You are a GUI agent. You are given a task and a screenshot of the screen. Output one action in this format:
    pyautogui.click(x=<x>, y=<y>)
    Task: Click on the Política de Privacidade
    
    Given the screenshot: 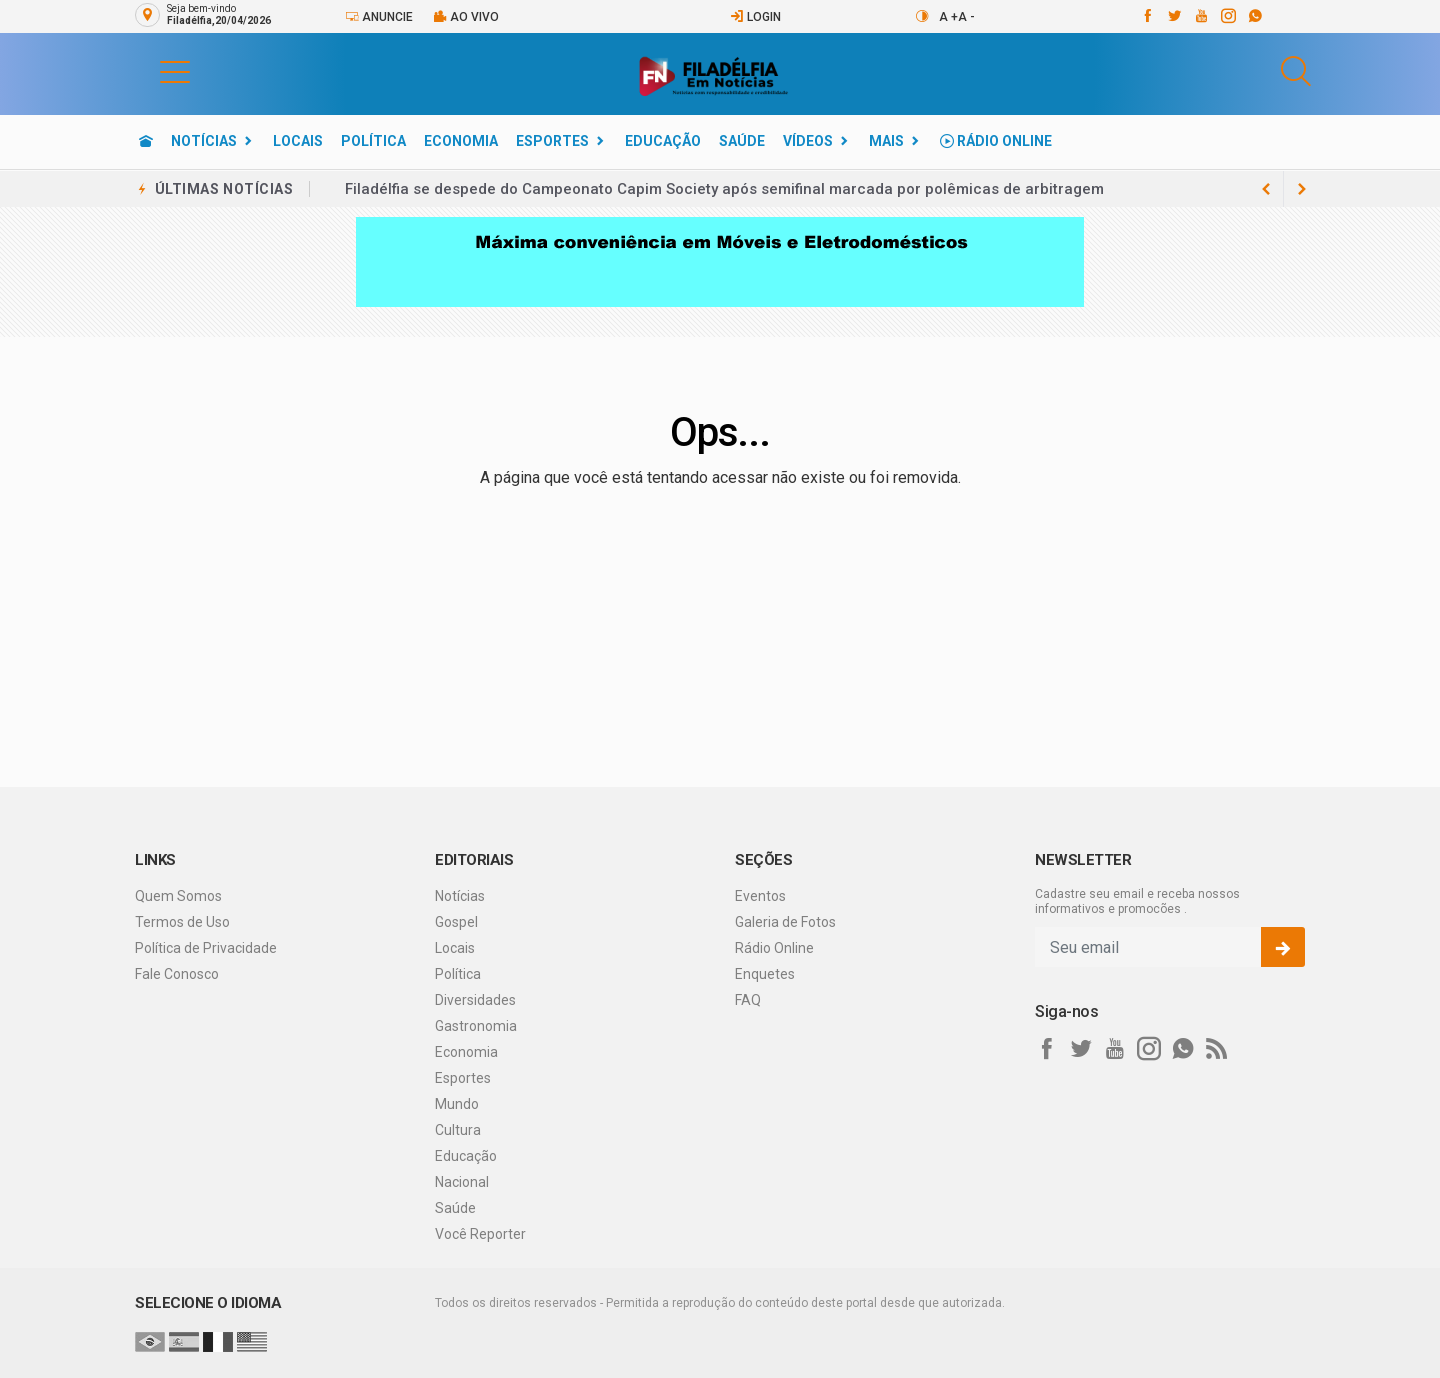 What is the action you would take?
    pyautogui.click(x=206, y=948)
    